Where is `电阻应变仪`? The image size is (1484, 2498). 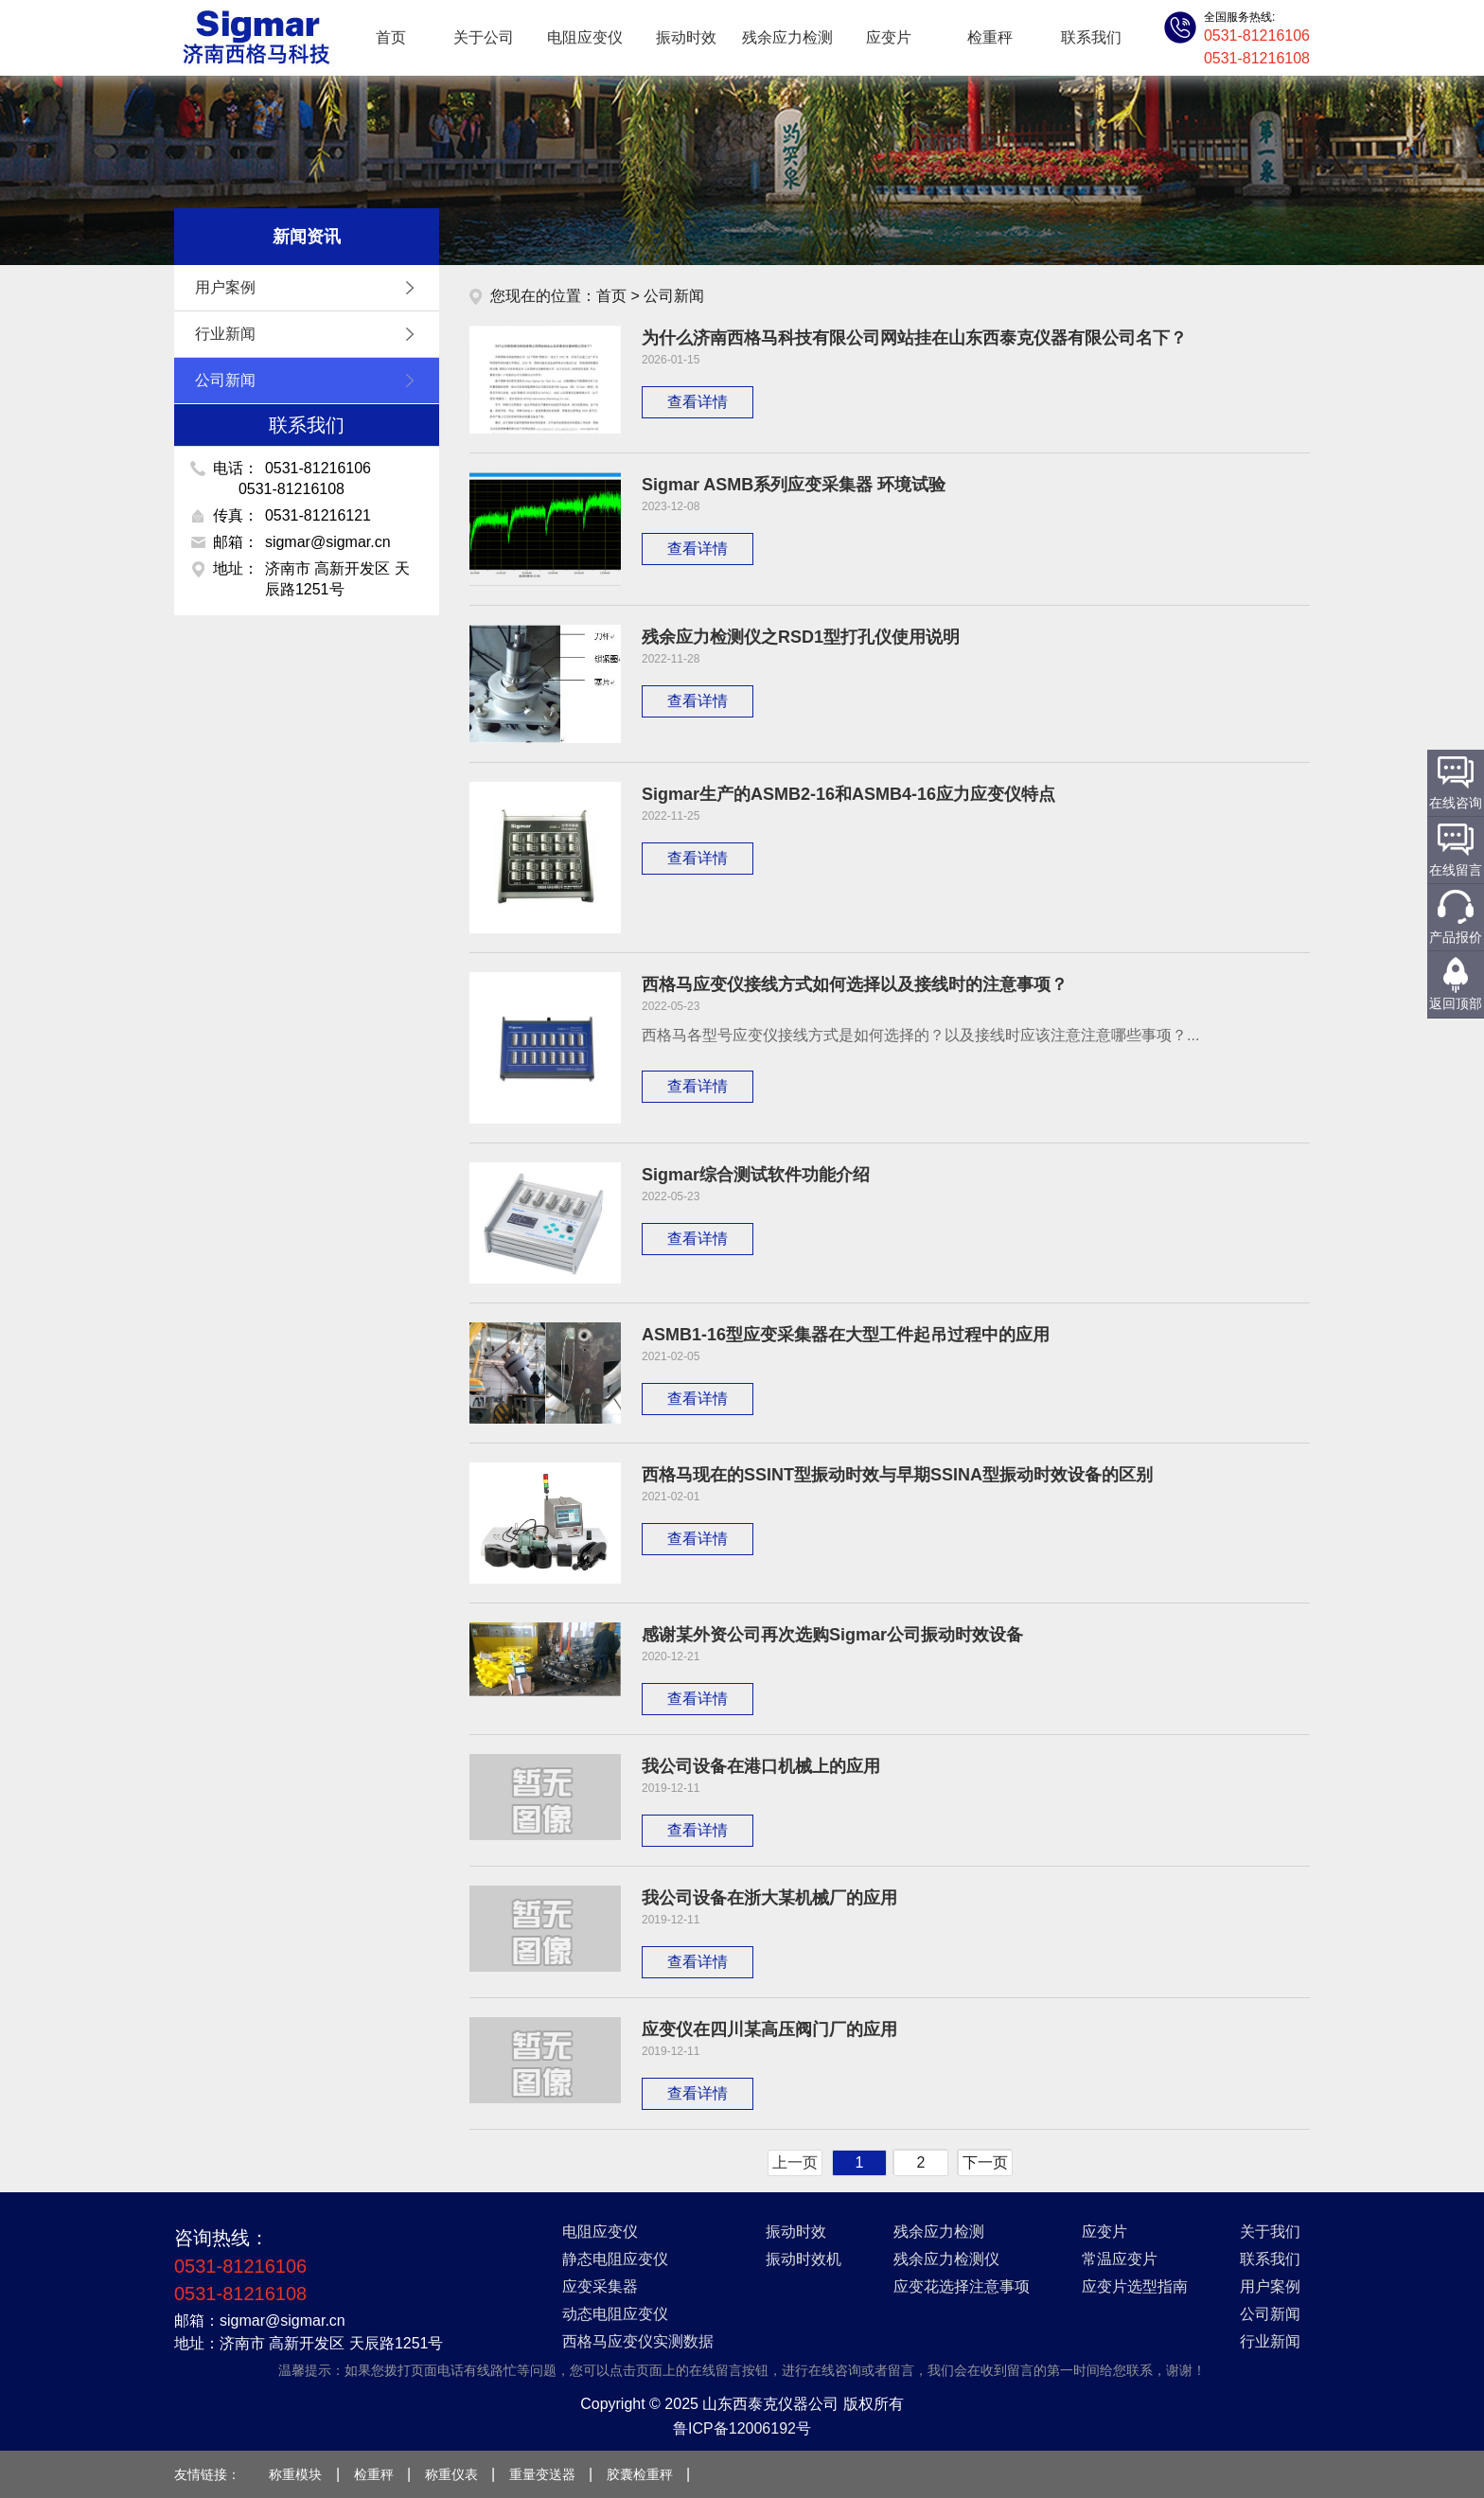
电阻应变仪 is located at coordinates (585, 37).